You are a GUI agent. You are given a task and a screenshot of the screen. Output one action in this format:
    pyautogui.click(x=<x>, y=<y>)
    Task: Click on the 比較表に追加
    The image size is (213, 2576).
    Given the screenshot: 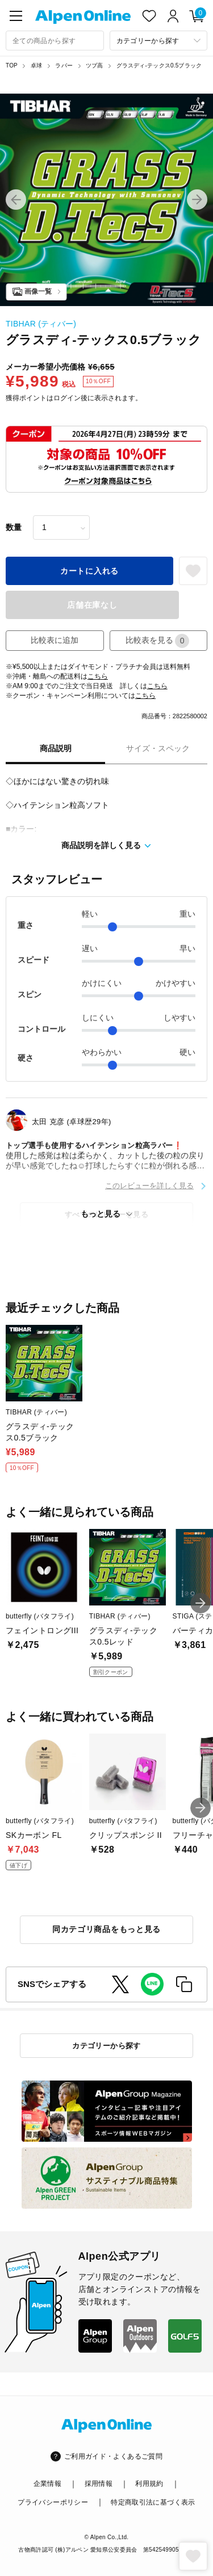 What is the action you would take?
    pyautogui.click(x=54, y=640)
    